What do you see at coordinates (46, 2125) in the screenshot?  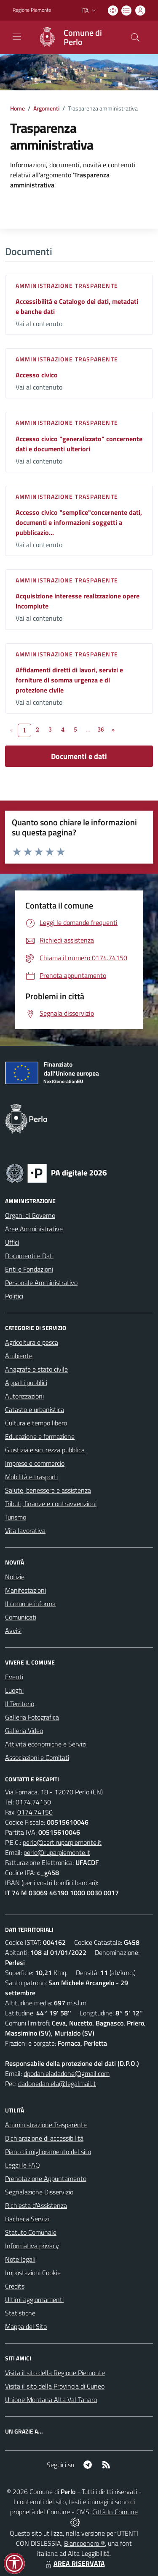 I see `Amministrazione Trasparente` at bounding box center [46, 2125].